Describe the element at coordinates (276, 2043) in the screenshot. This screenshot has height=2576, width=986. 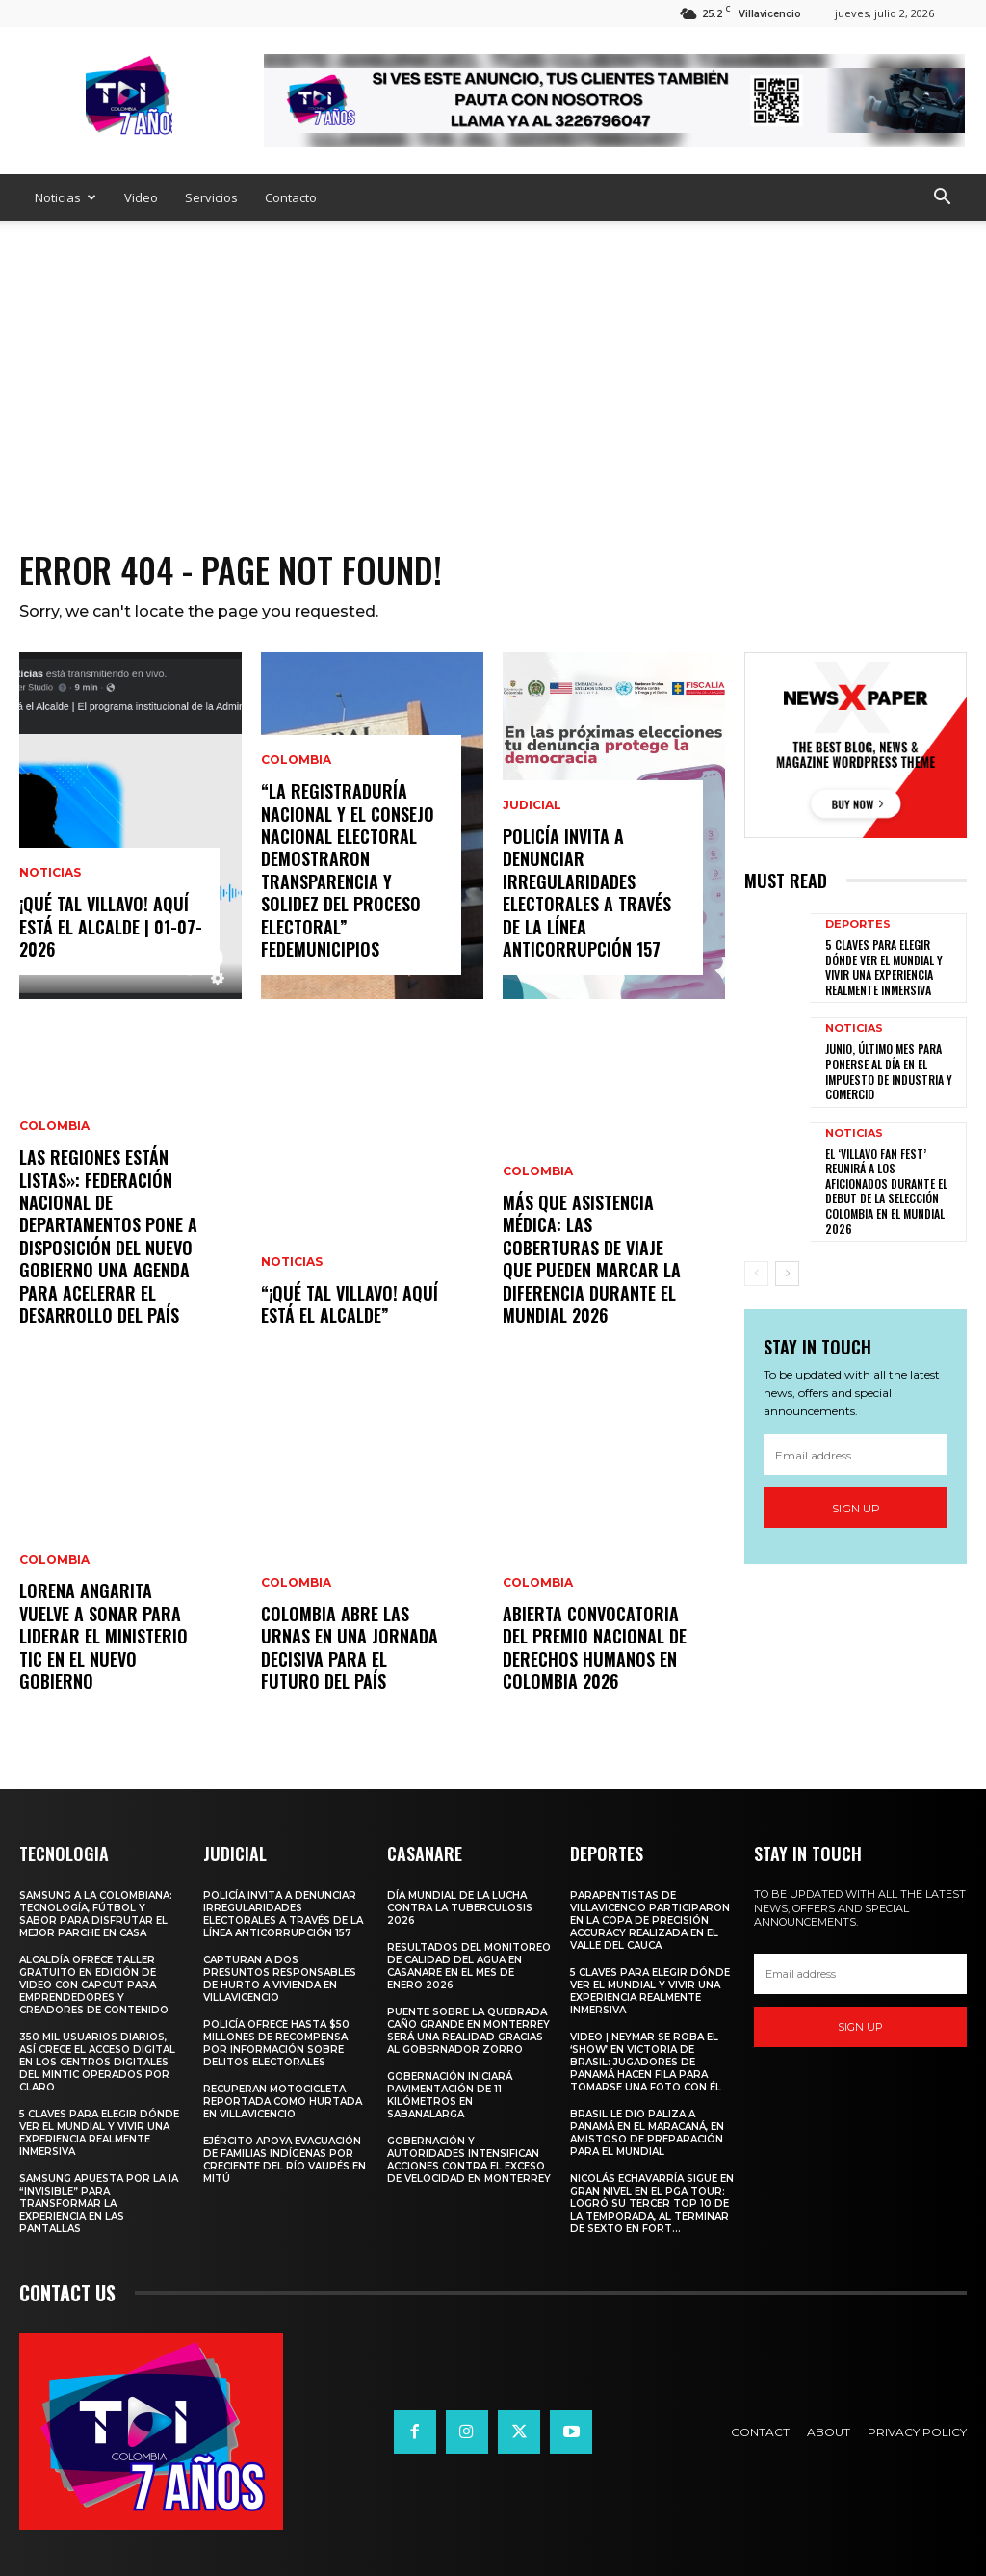
I see `Policía ofrece hasta $50 millones de recompensa por información sobre delitos electorales` at that location.